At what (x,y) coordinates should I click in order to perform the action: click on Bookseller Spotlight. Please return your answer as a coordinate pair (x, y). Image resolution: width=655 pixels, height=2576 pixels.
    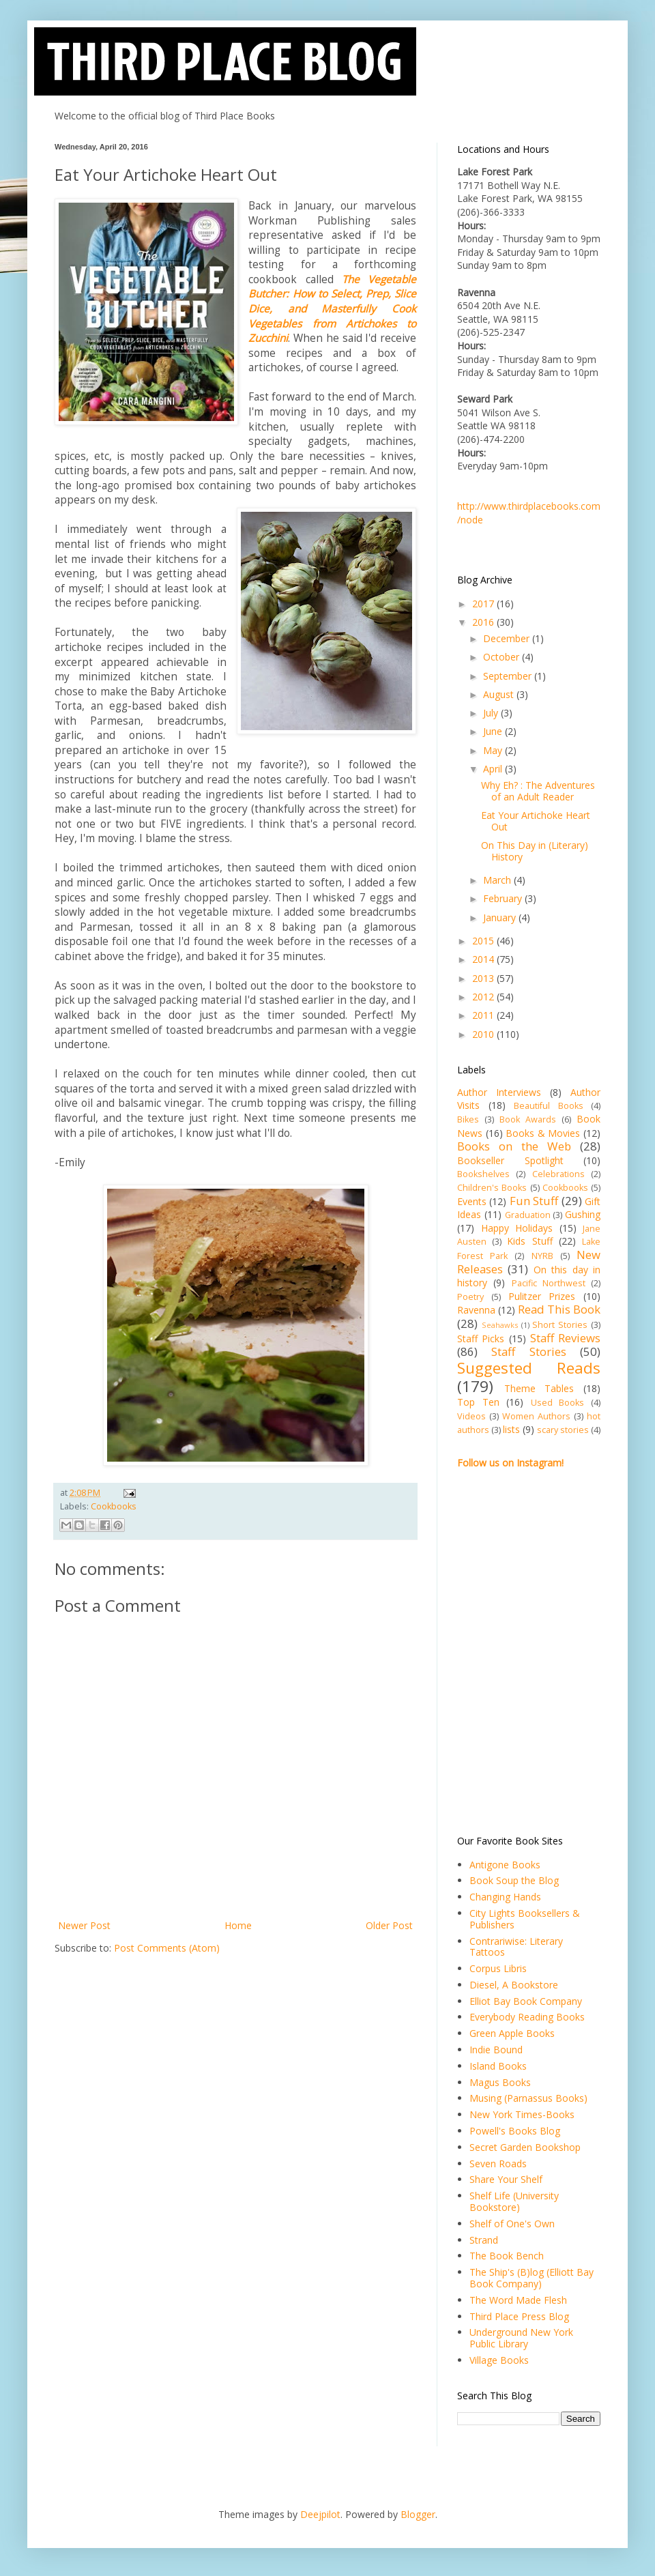
    Looking at the image, I should click on (510, 1160).